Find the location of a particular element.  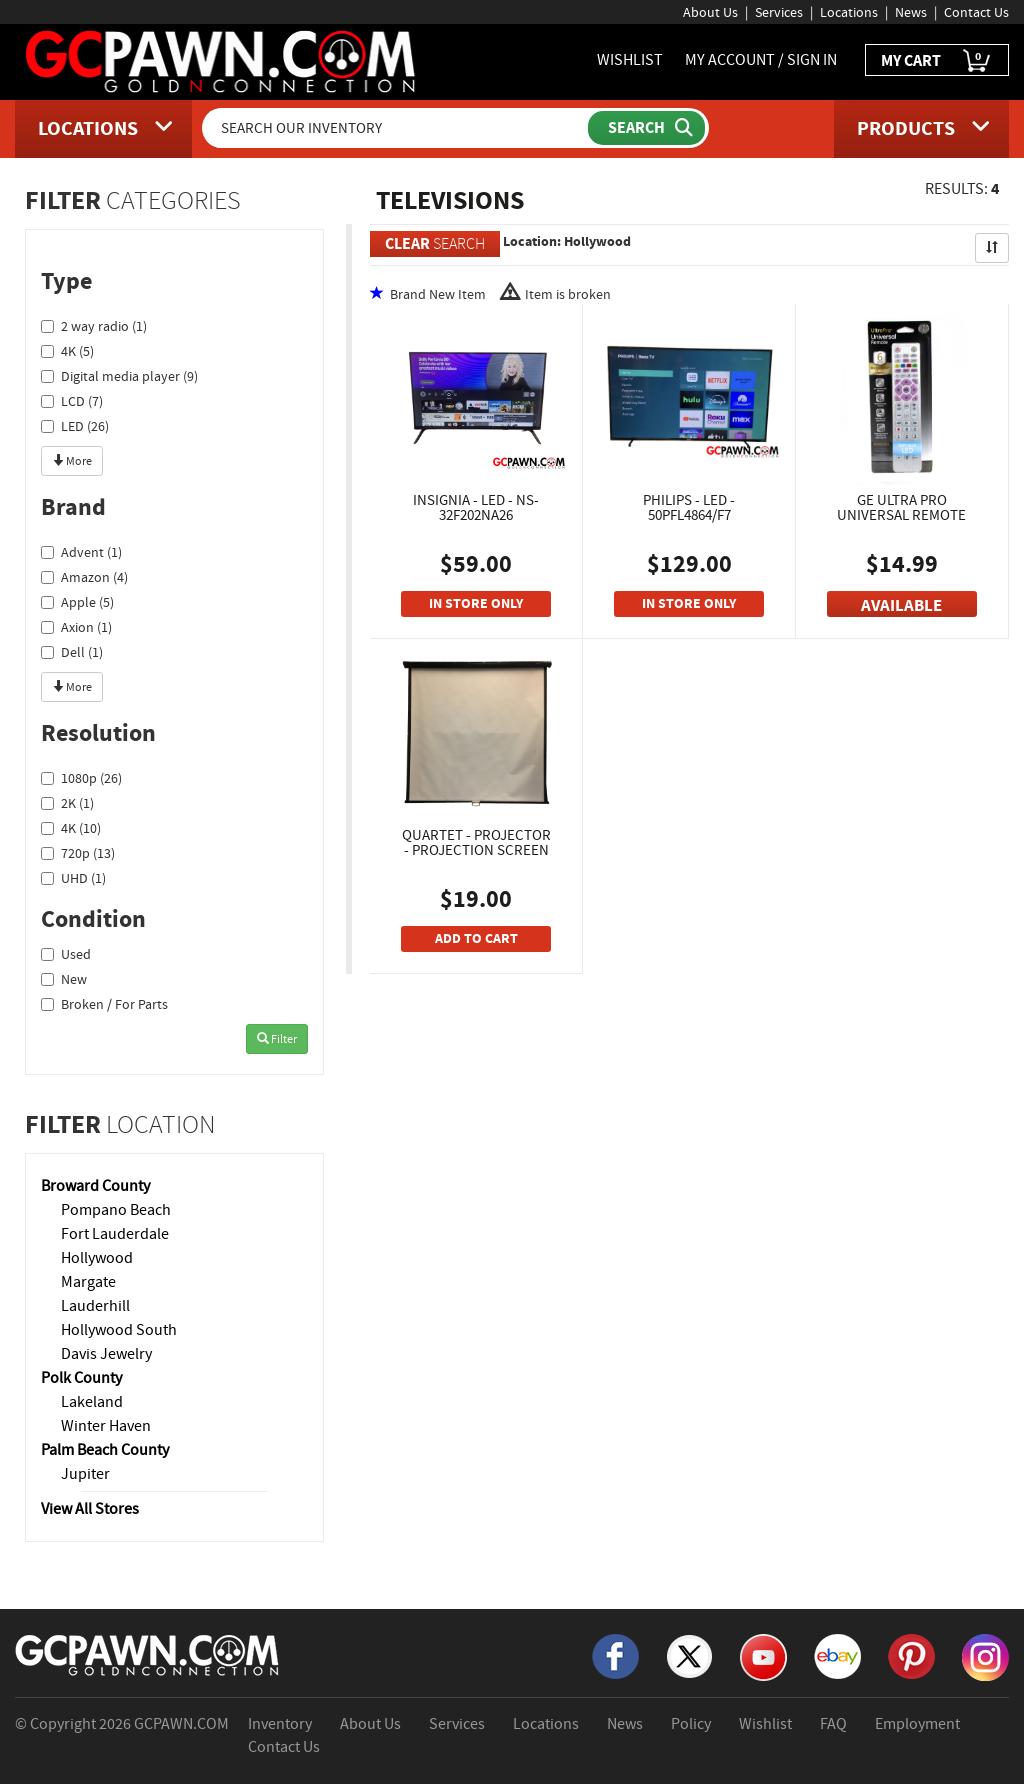

FAQ is located at coordinates (833, 1724).